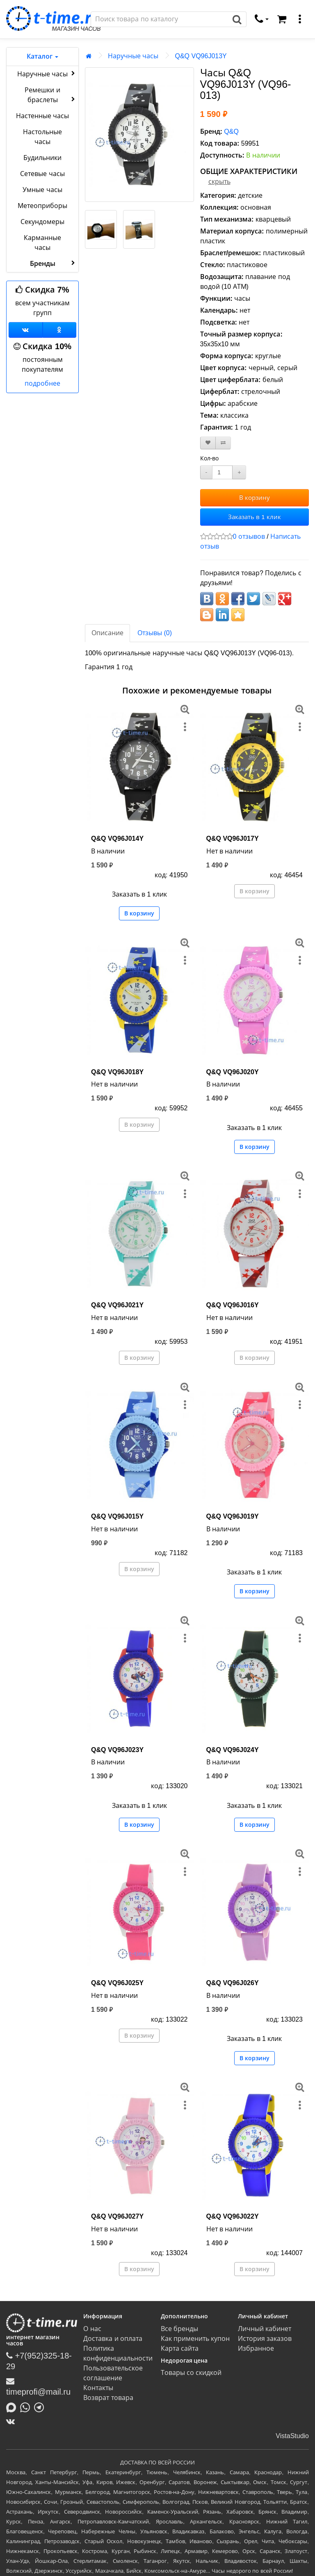  What do you see at coordinates (107, 632) in the screenshot?
I see `Описание` at bounding box center [107, 632].